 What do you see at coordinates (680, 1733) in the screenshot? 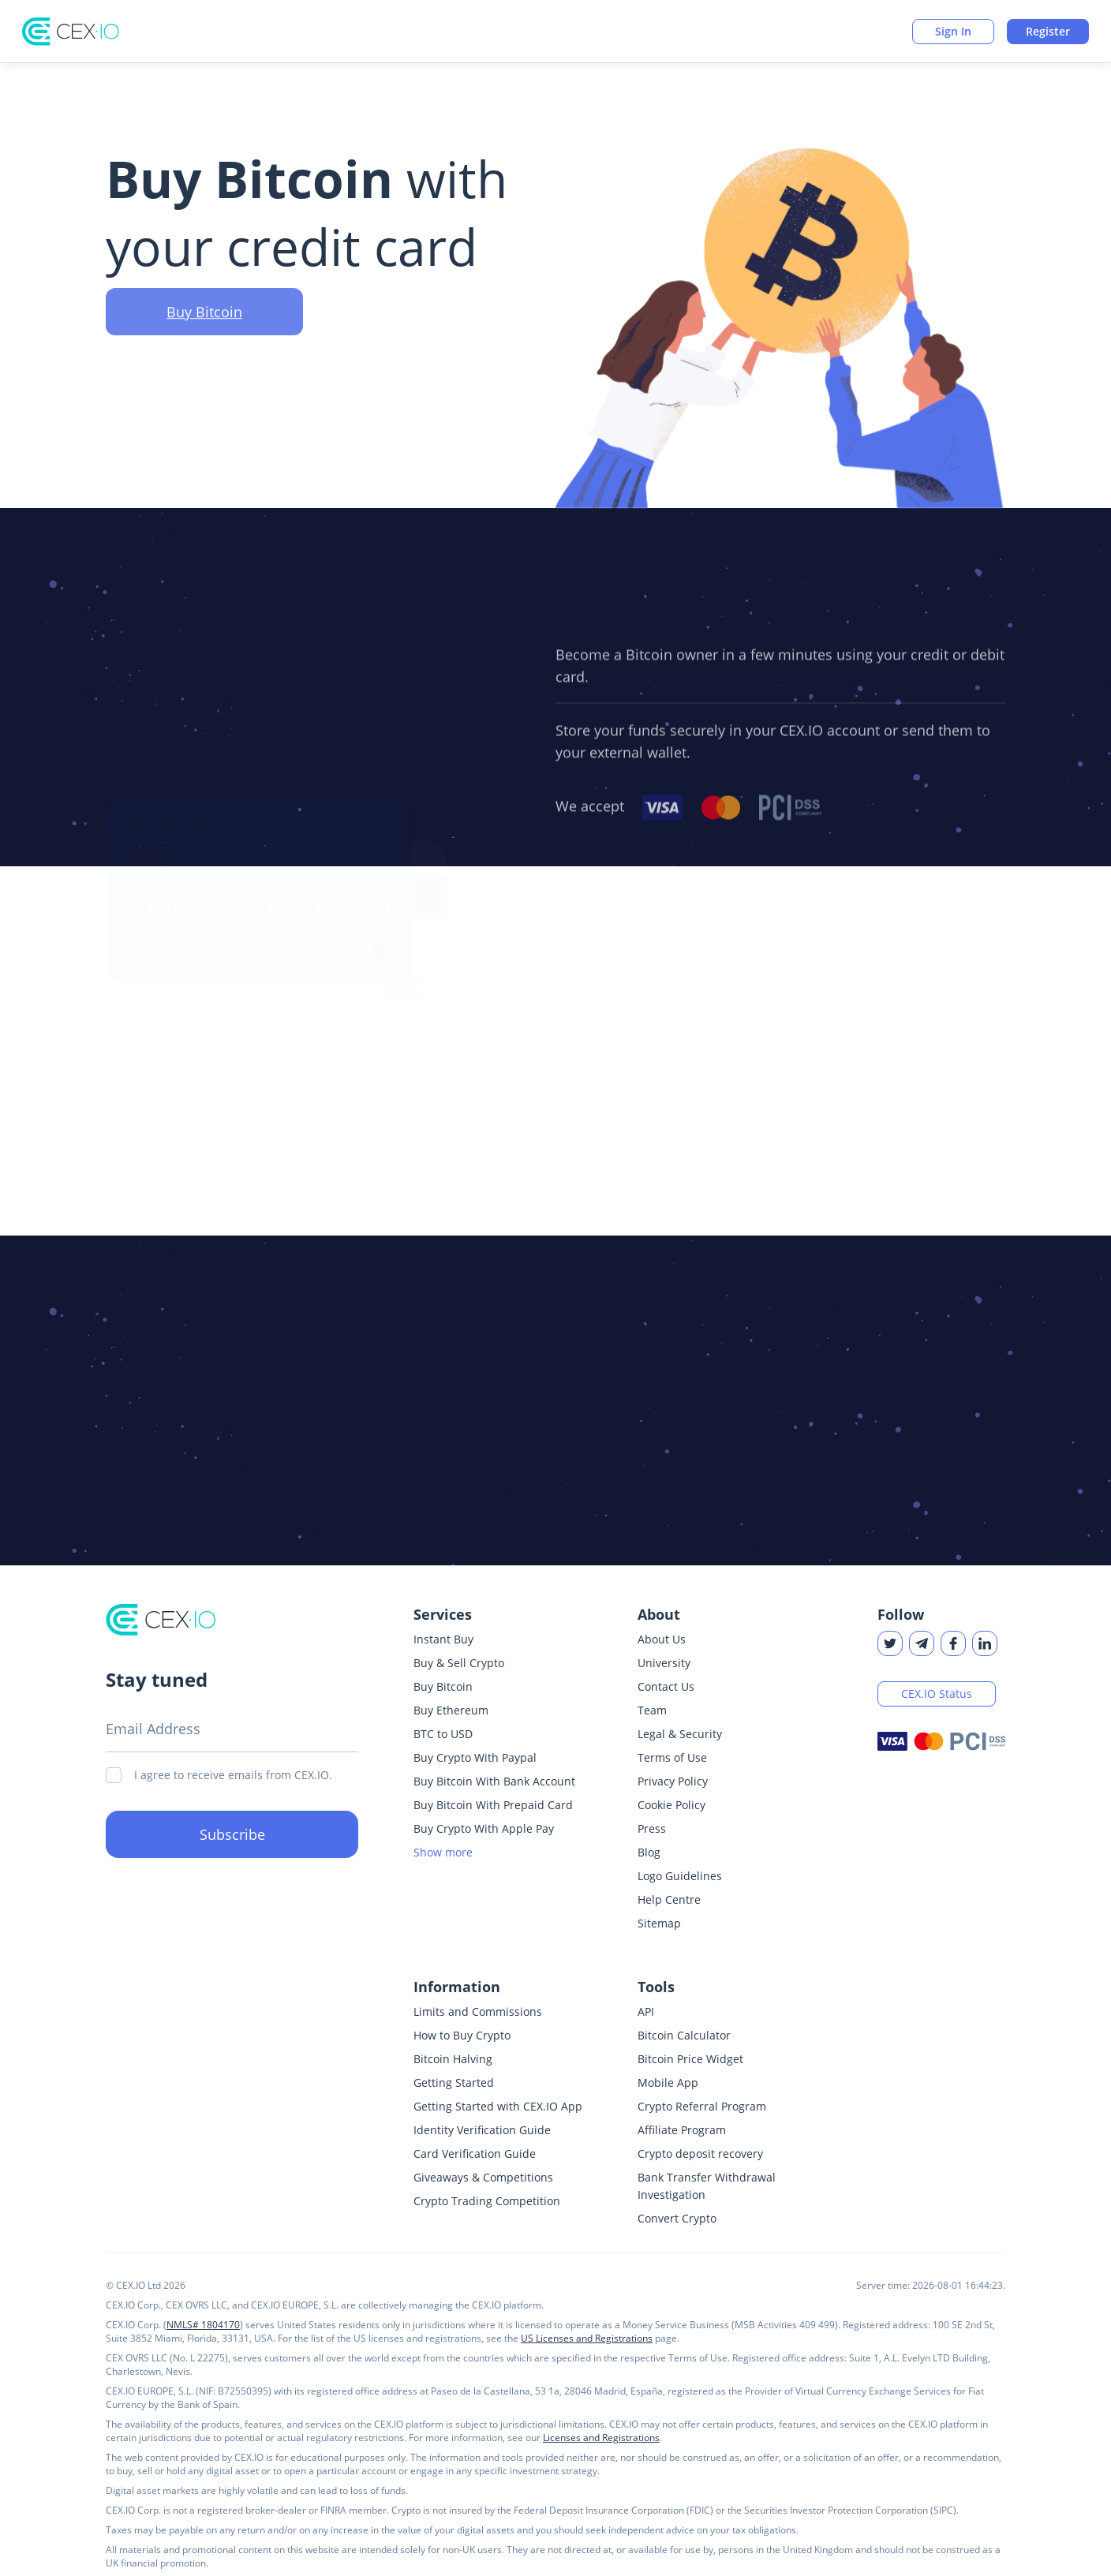
I see `Legal & Security` at bounding box center [680, 1733].